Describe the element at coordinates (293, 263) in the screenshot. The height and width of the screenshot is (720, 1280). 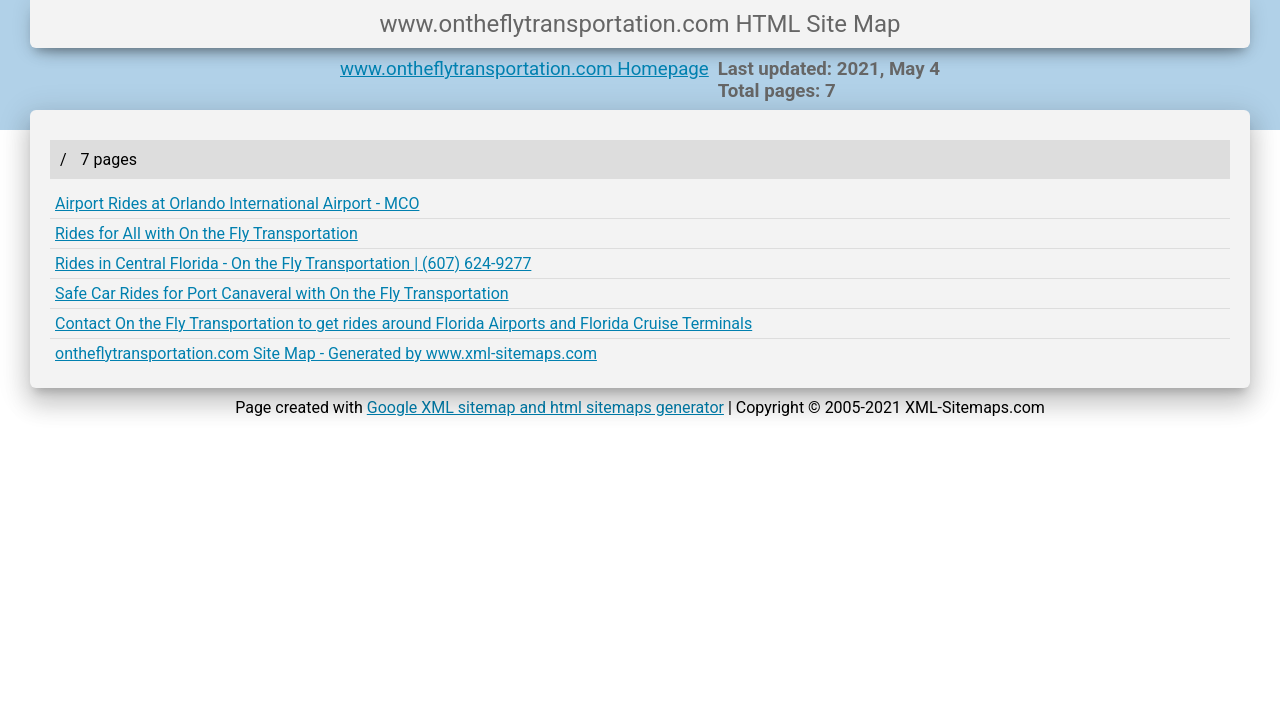
I see `Rides in Central Florida - On the Fly Transportation | (607) 624-9277` at that location.